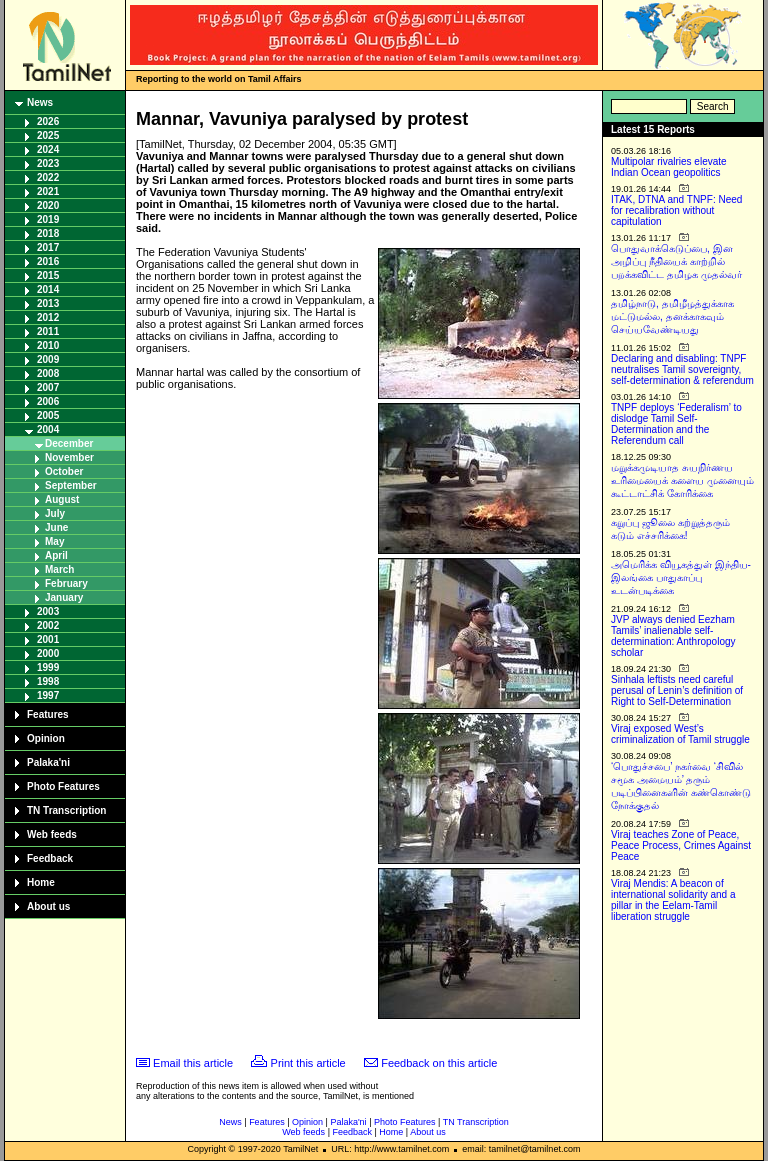 The image size is (768, 1161). Describe the element at coordinates (676, 261) in the screenshot. I see `பொதுவாக்கெடுப்பை, இன அழிப்பு நீதியைக் காற்றில் பறக்கவிட்ட தமிழக முதல்வர்` at that location.